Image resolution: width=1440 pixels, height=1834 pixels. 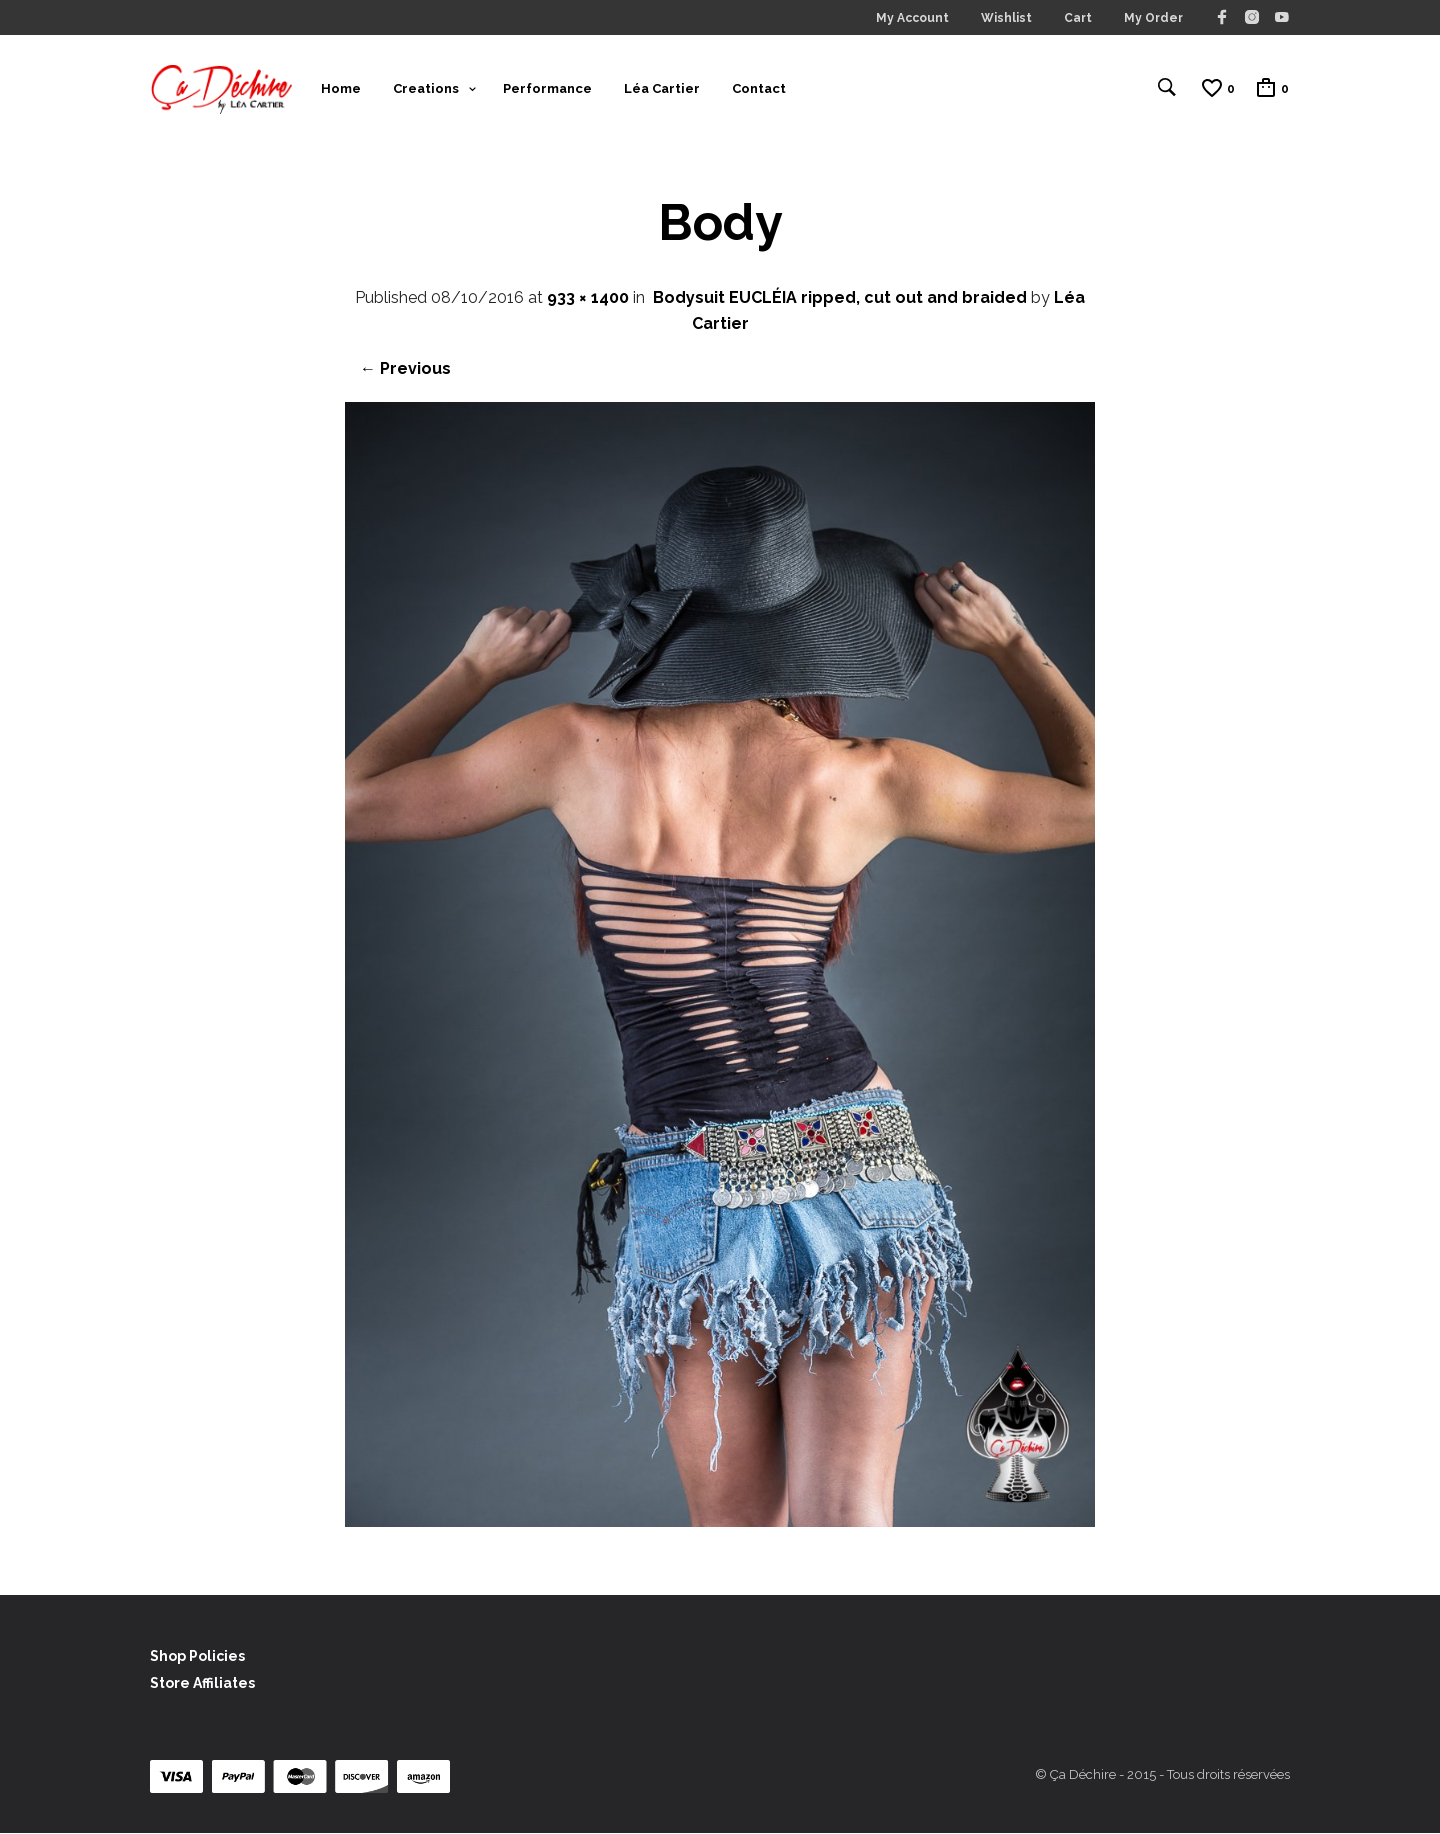 What do you see at coordinates (202, 1685) in the screenshot?
I see `Store Affiliates` at bounding box center [202, 1685].